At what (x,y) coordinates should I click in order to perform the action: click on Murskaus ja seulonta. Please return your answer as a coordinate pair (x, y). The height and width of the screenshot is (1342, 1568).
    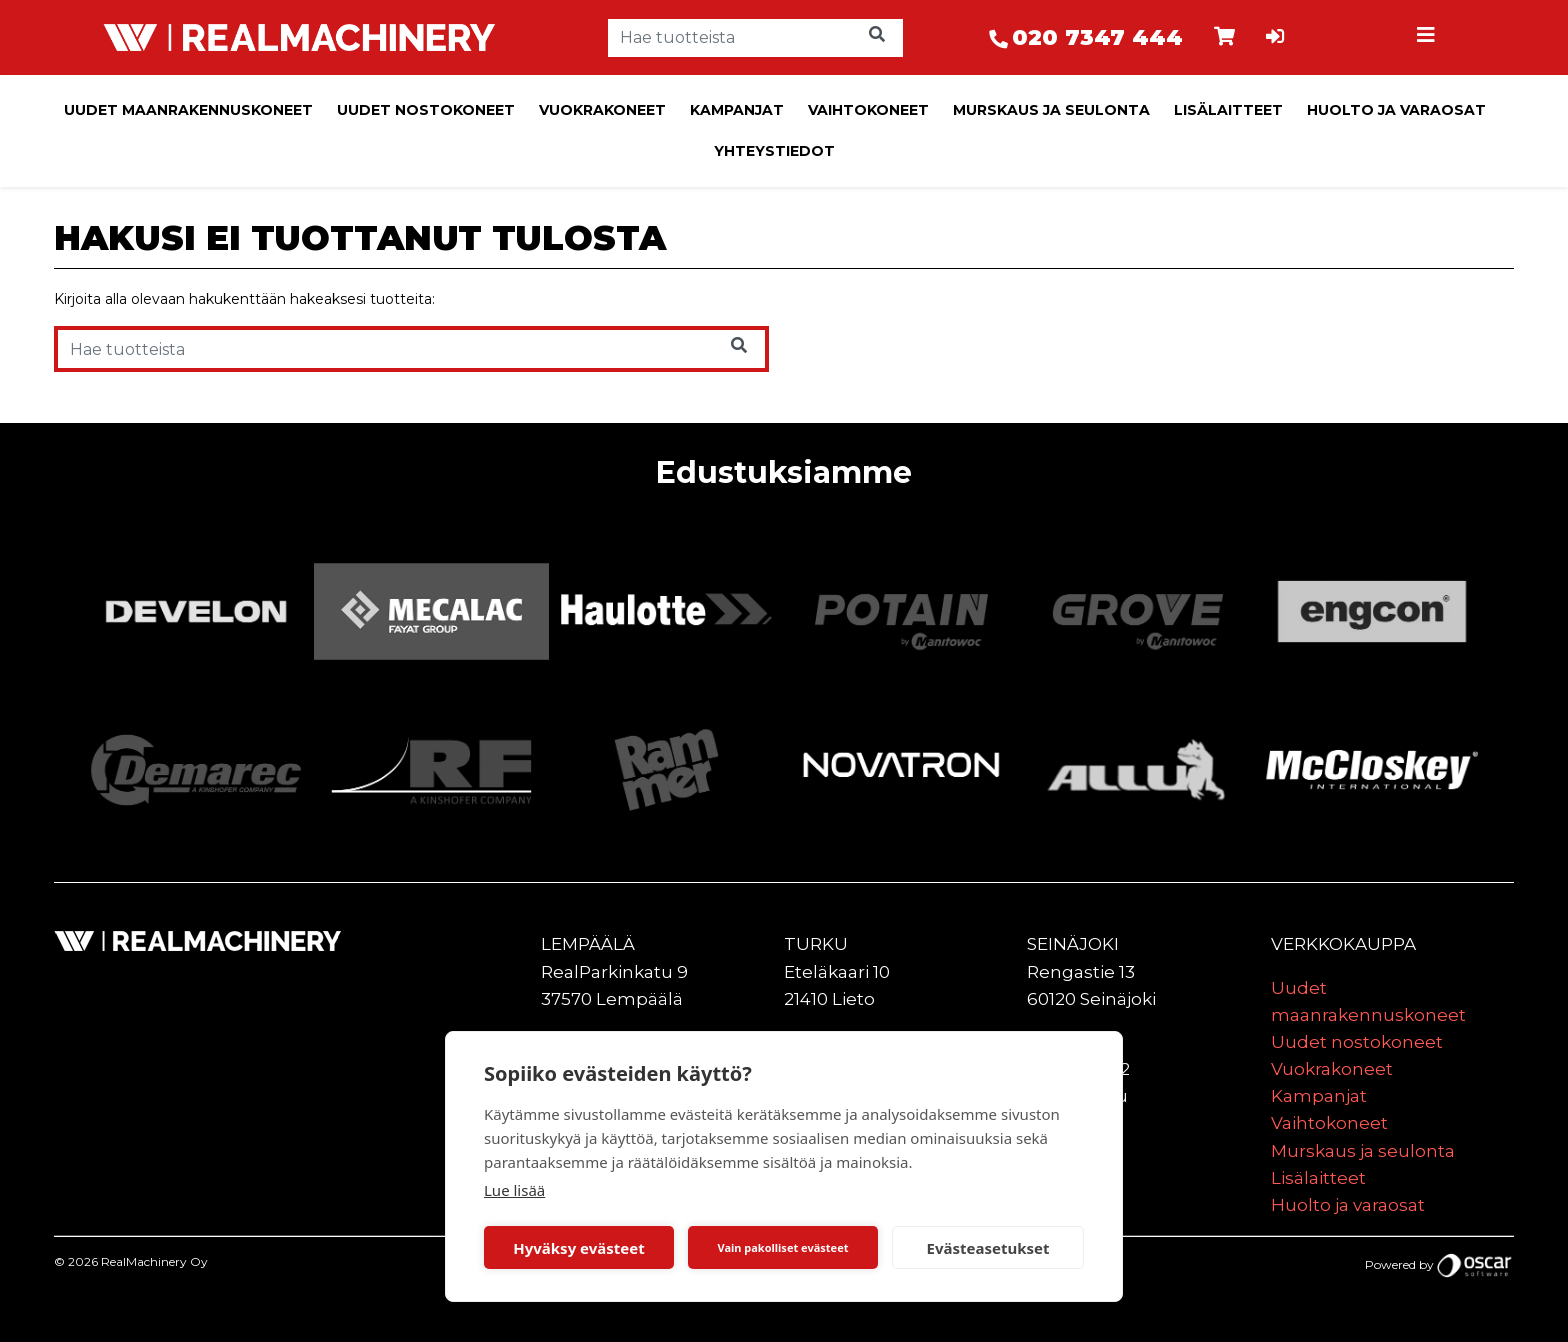
    Looking at the image, I should click on (1051, 110).